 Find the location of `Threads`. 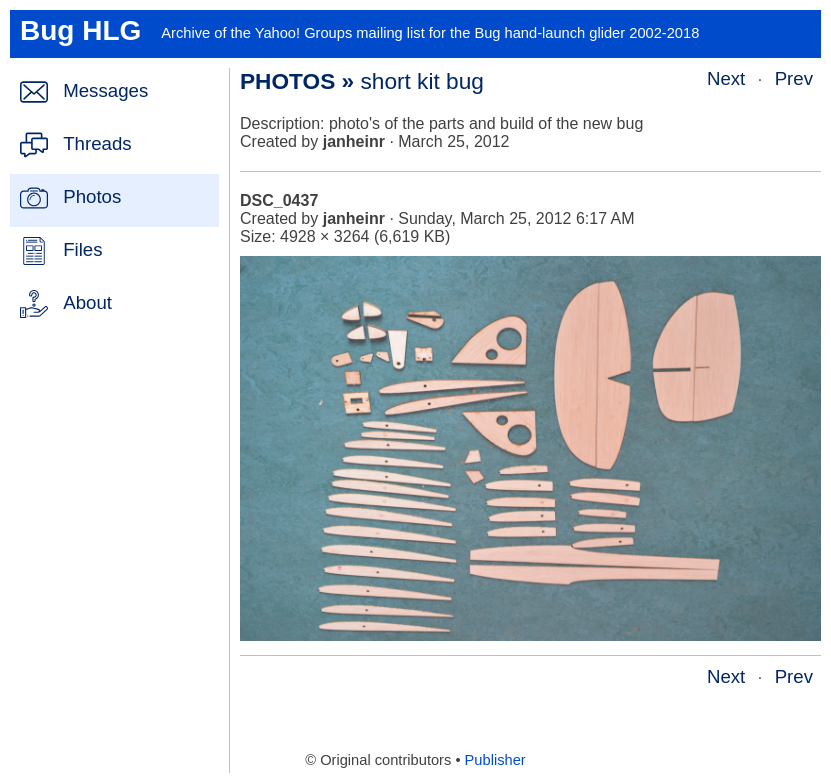

Threads is located at coordinates (97, 143).